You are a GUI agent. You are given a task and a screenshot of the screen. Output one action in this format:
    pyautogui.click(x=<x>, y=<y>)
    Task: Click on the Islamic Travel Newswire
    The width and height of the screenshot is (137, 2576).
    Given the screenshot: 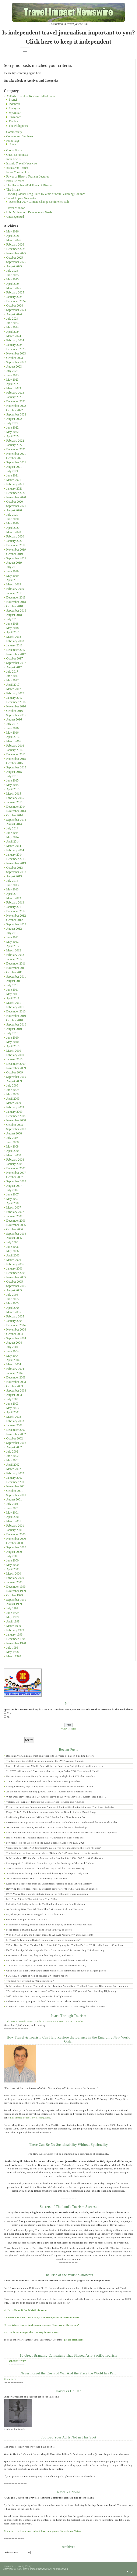 What is the action you would take?
    pyautogui.click(x=21, y=163)
    